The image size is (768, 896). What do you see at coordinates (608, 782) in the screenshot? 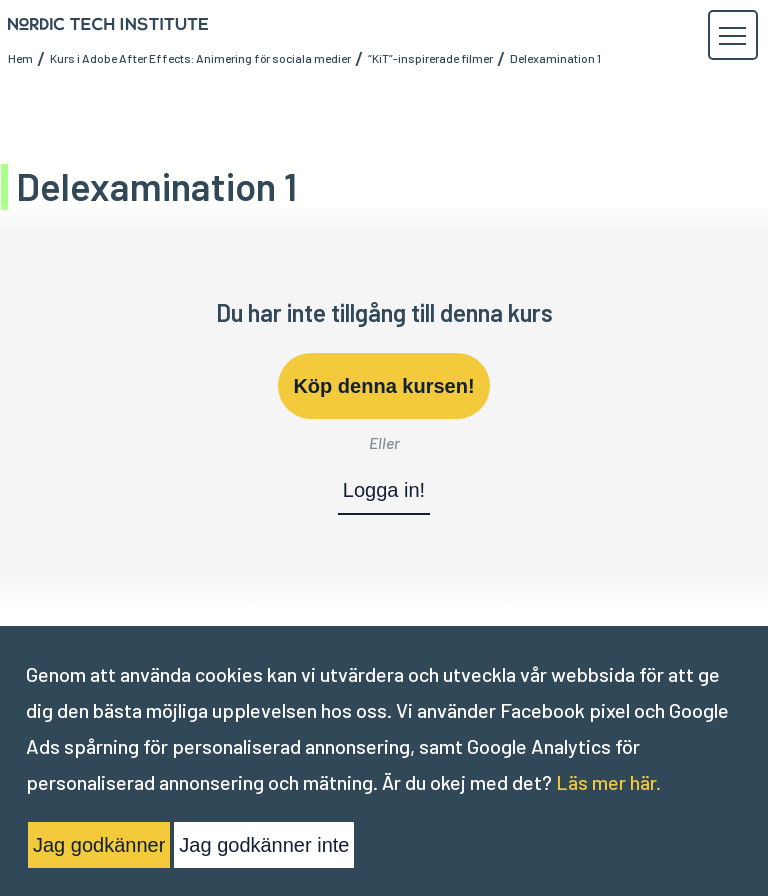
I see `Läs mer här.` at bounding box center [608, 782].